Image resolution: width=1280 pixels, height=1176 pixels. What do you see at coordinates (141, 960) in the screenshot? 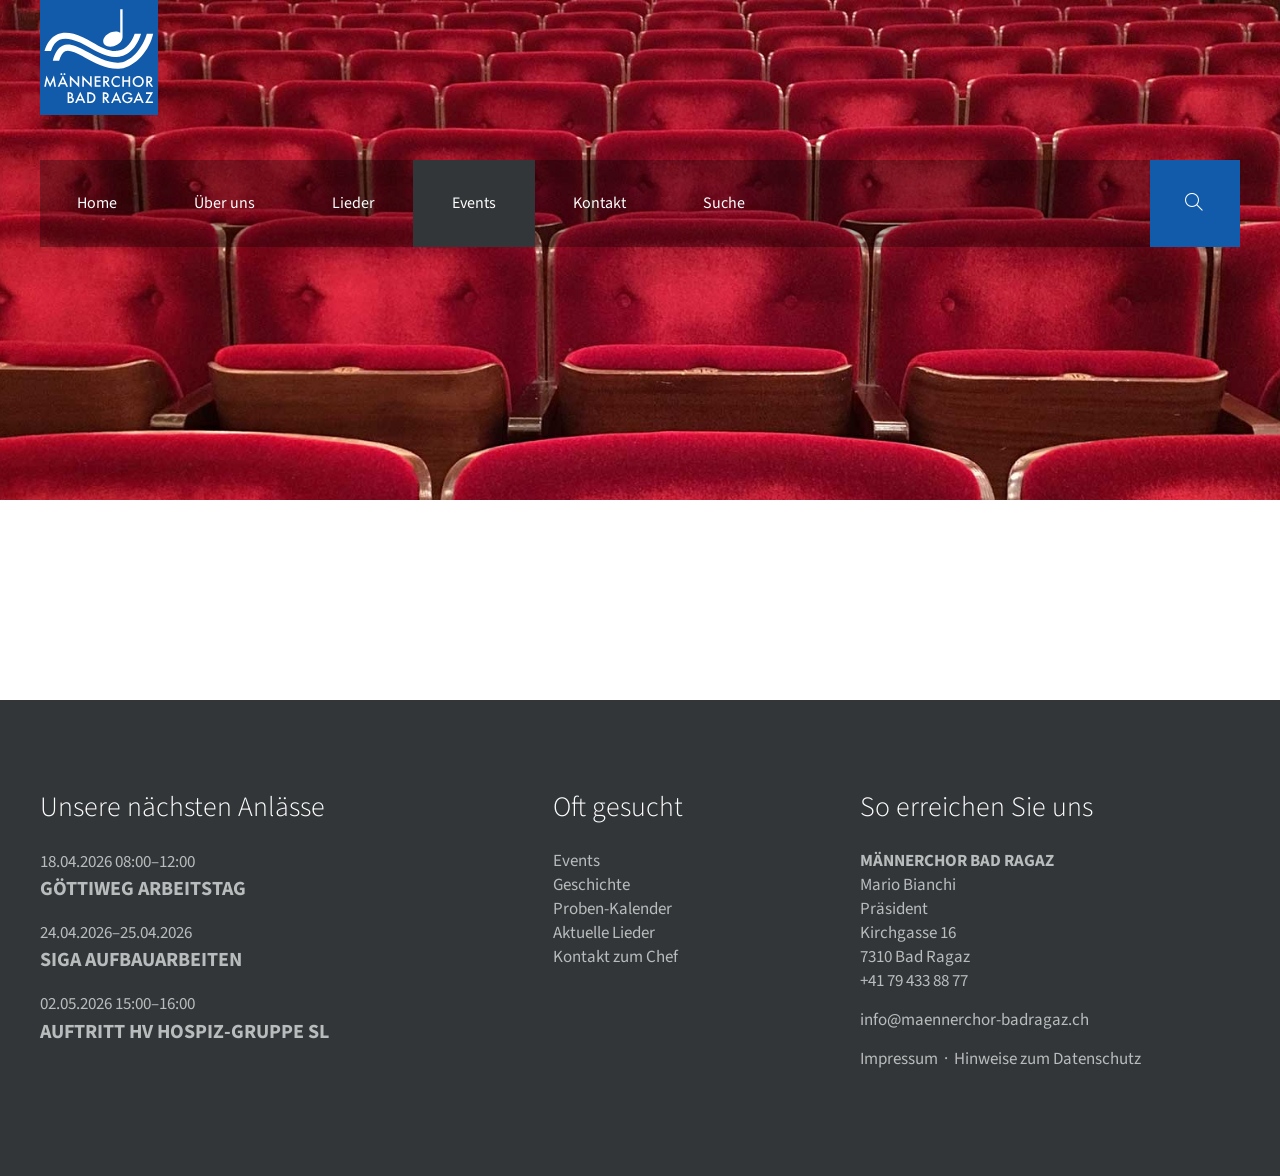
I see `SIGA Aufbauarbeiten` at bounding box center [141, 960].